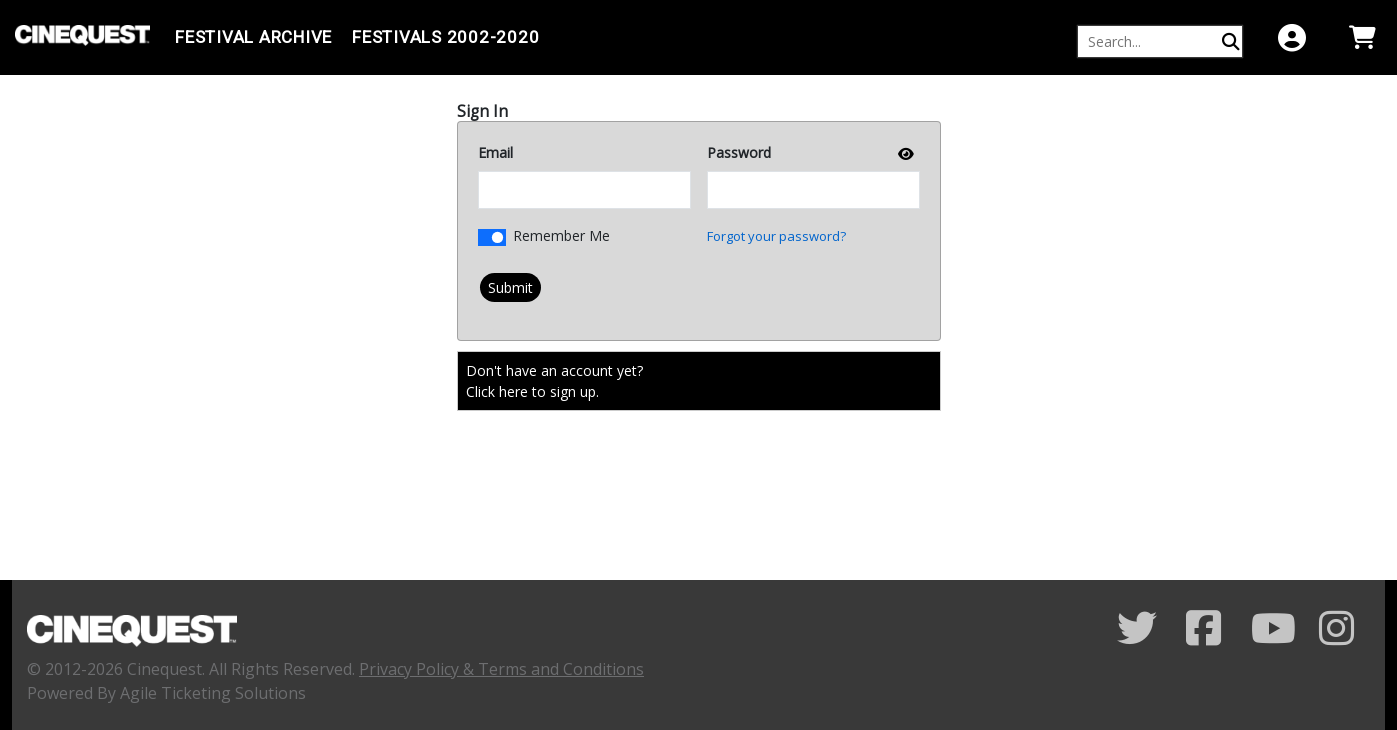 The width and height of the screenshot is (1397, 730). Describe the element at coordinates (213, 693) in the screenshot. I see `Agile Ticketing Solutions` at that location.